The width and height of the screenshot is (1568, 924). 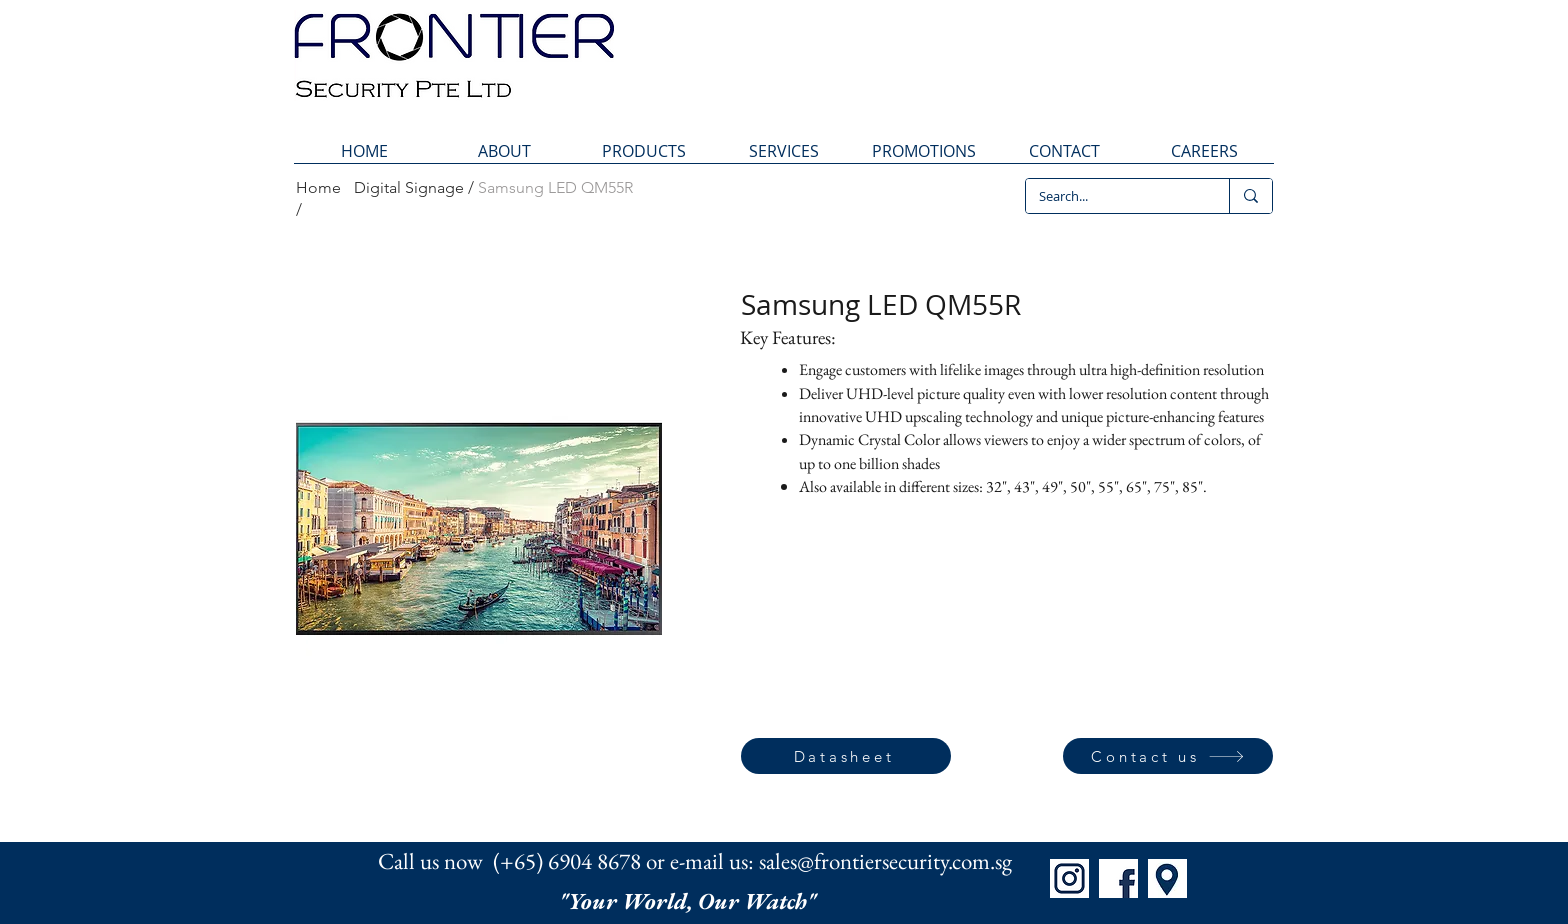 I want to click on [IG], so click(x=1069, y=878).